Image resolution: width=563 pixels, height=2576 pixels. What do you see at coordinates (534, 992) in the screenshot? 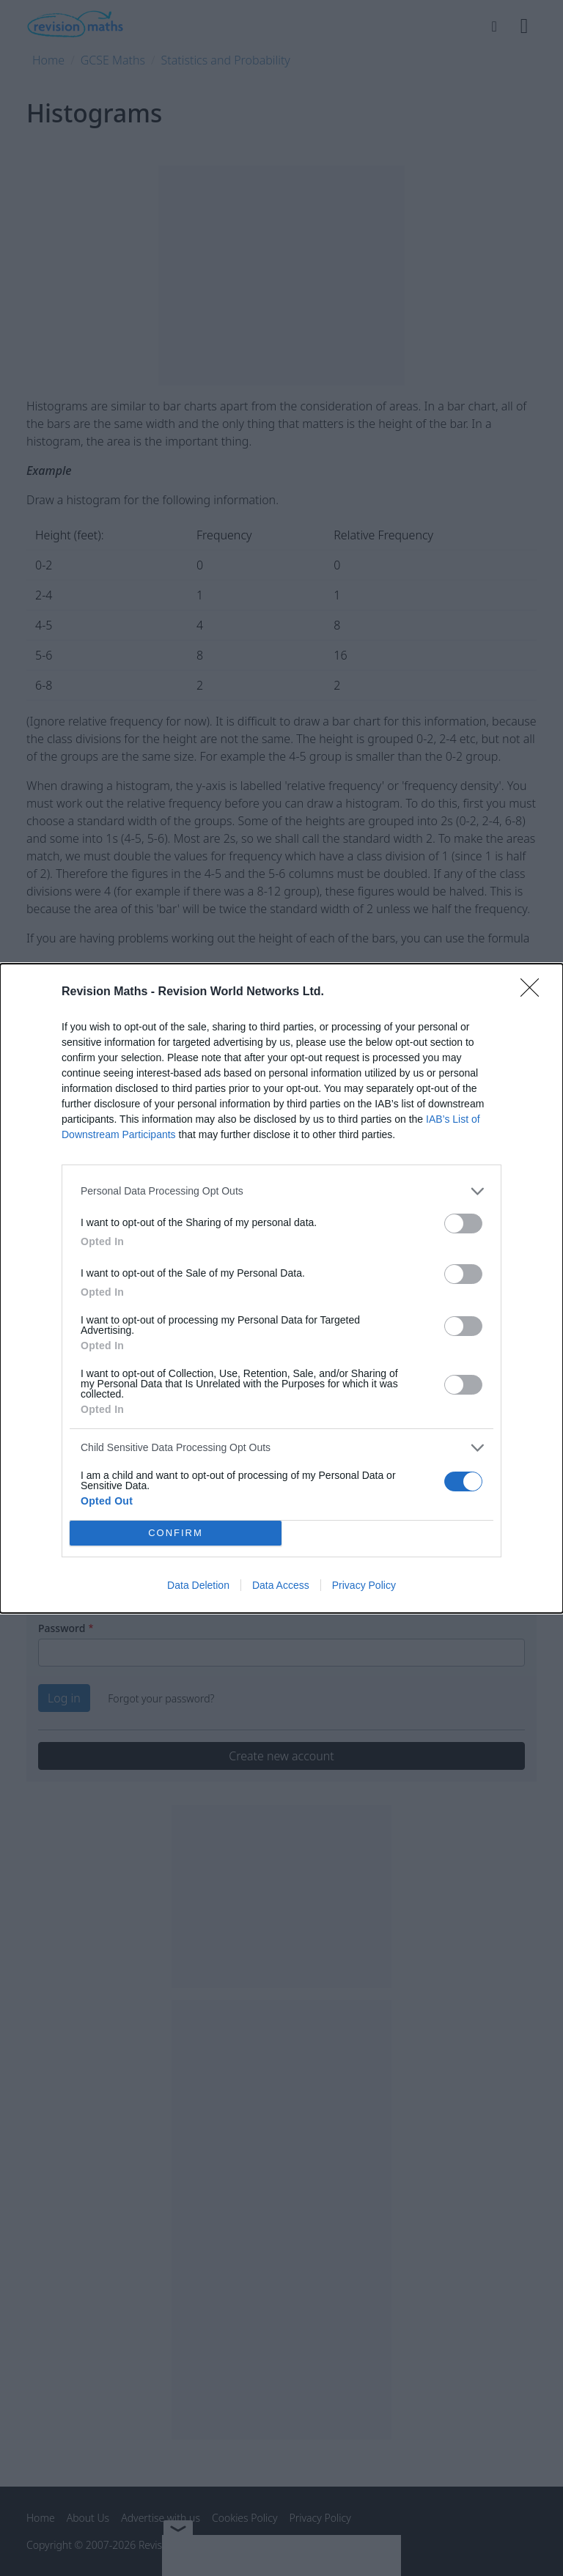
I see `[Close]` at bounding box center [534, 992].